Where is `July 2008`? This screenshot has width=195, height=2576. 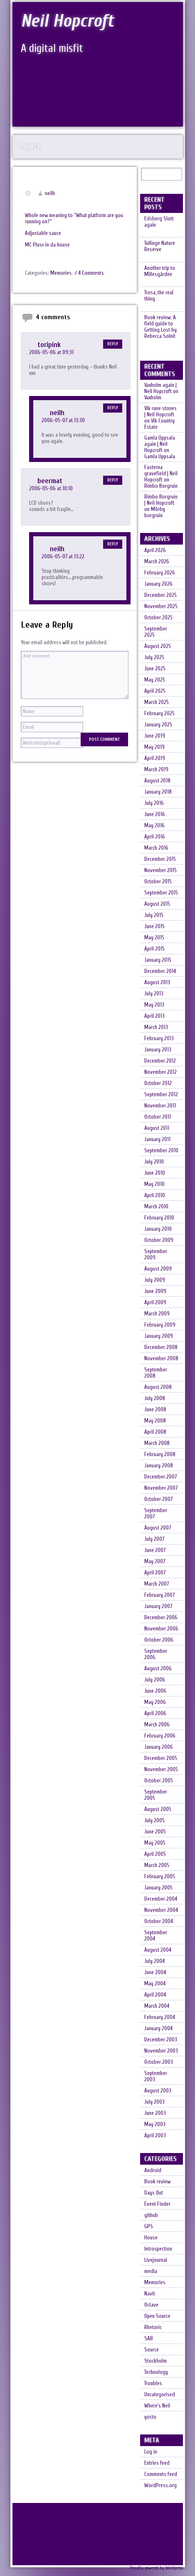 July 2008 is located at coordinates (154, 1403).